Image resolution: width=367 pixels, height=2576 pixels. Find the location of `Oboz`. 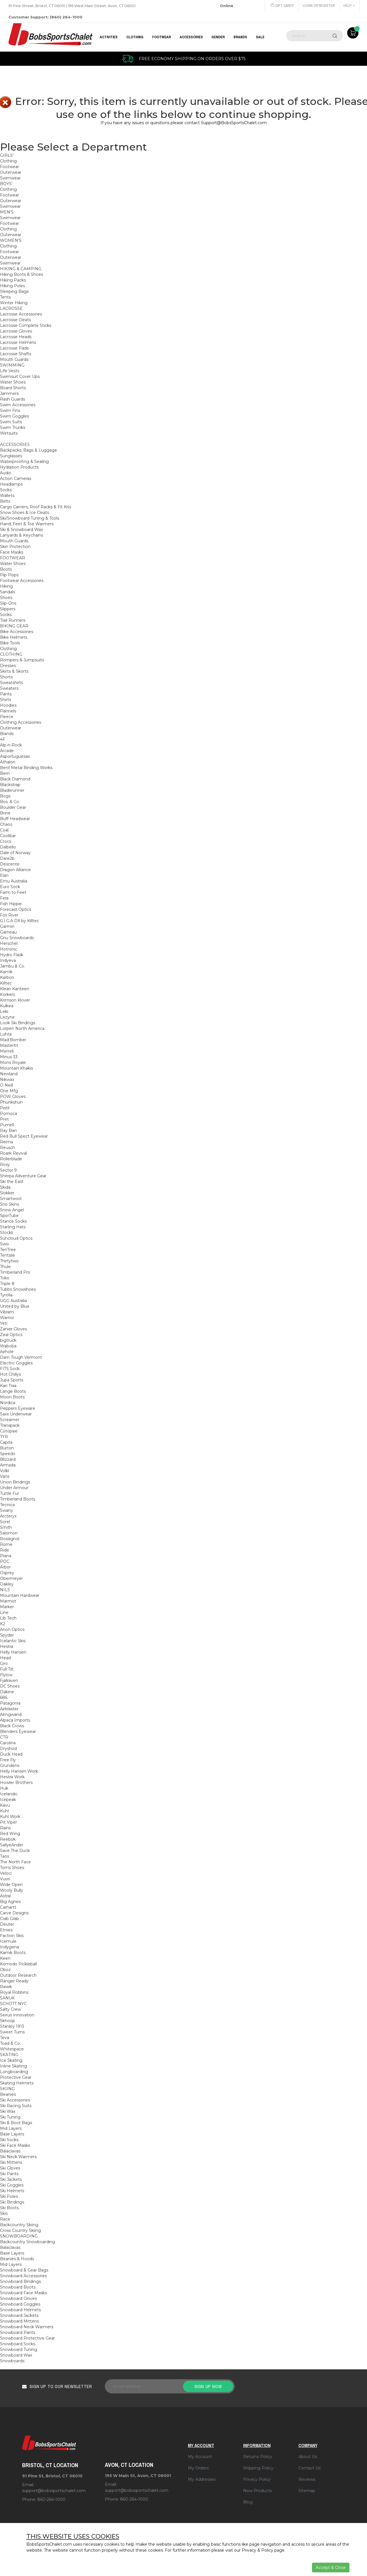

Oboz is located at coordinates (5, 1969).